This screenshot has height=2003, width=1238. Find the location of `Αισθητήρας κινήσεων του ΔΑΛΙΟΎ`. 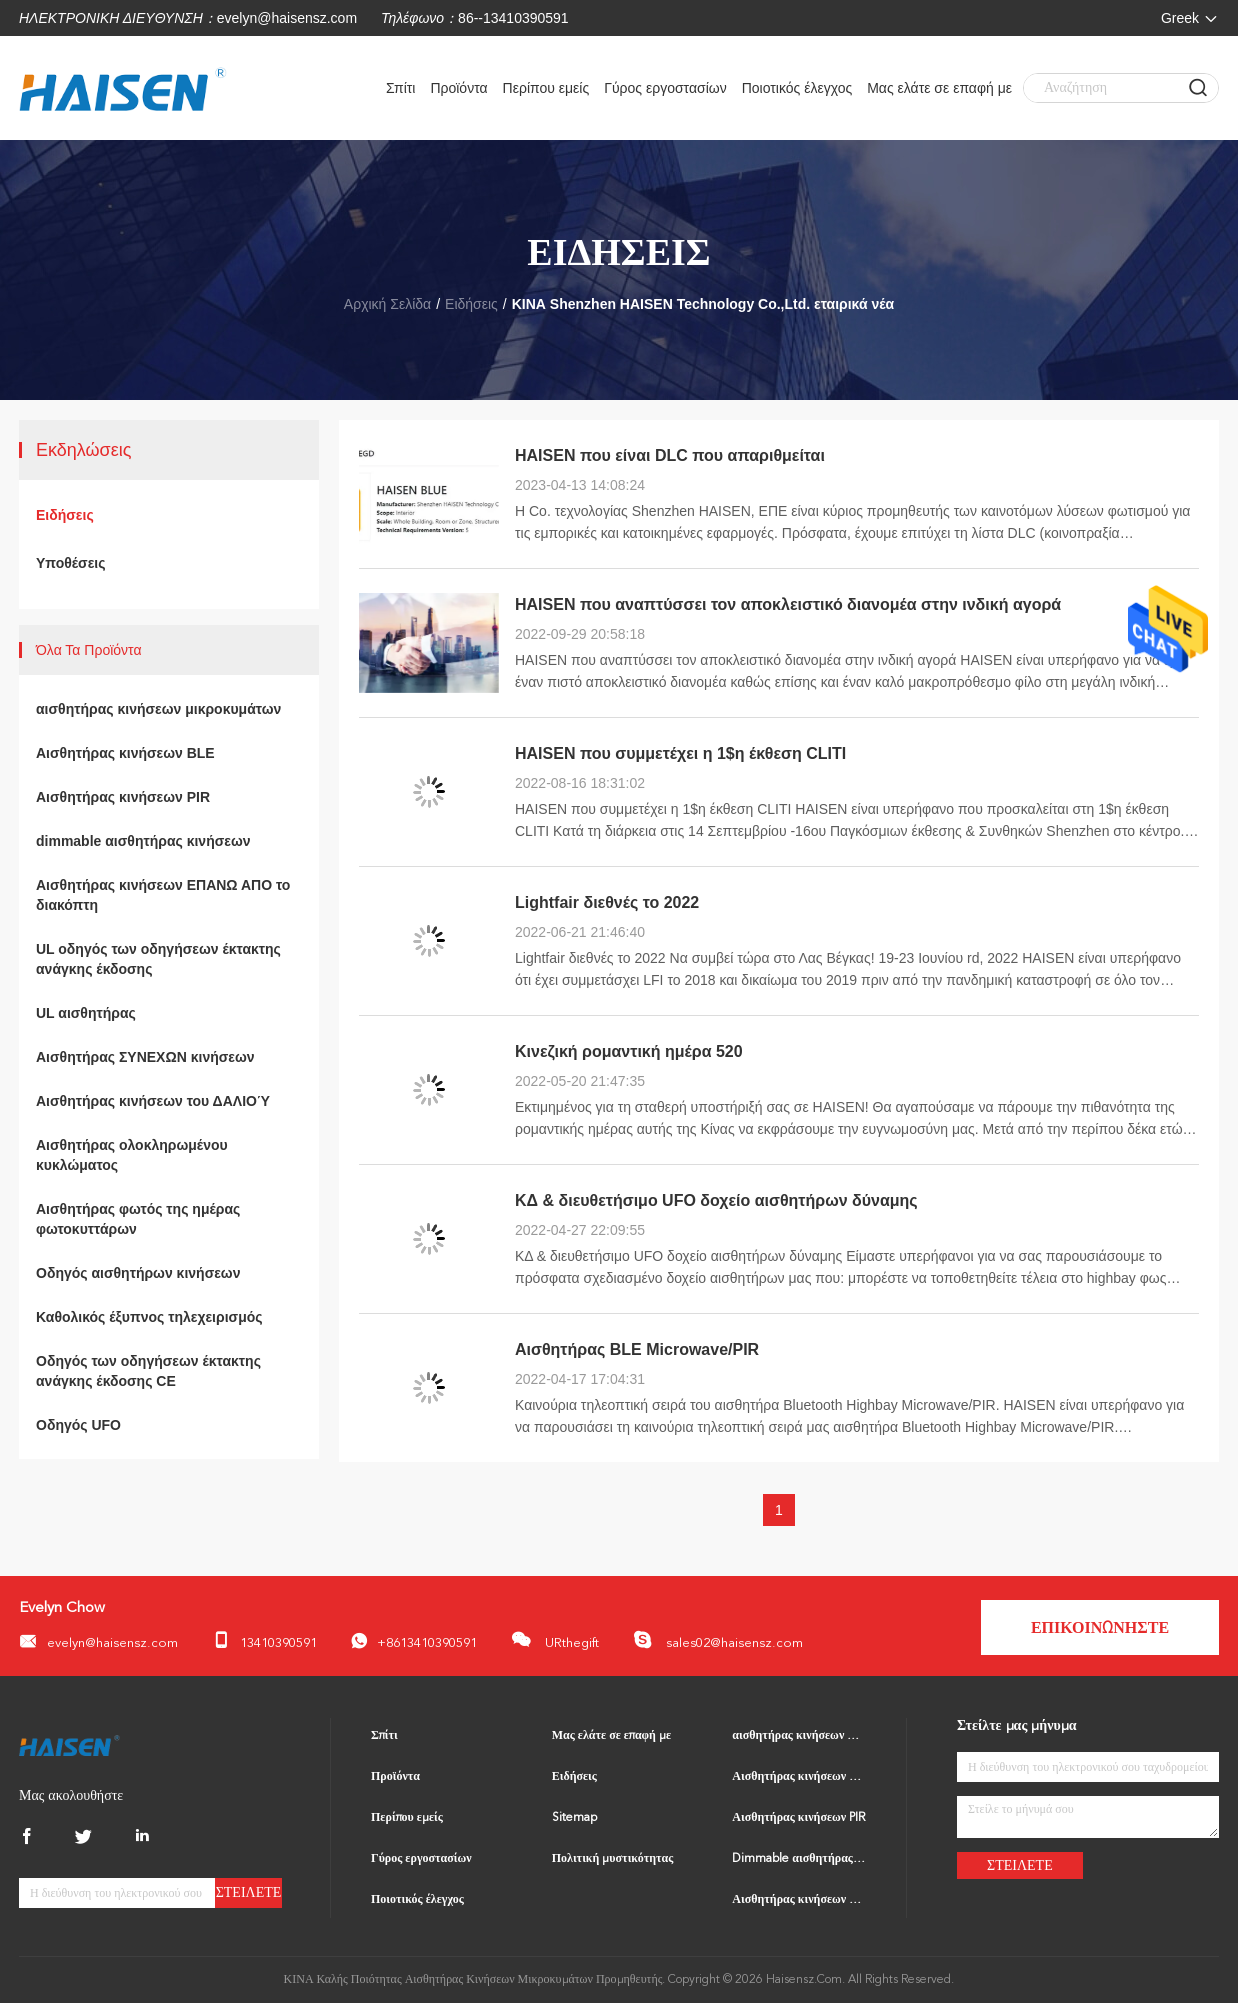

Αισθητήρας κινήσεων του ΔΑΛΙΟΎ is located at coordinates (153, 1101).